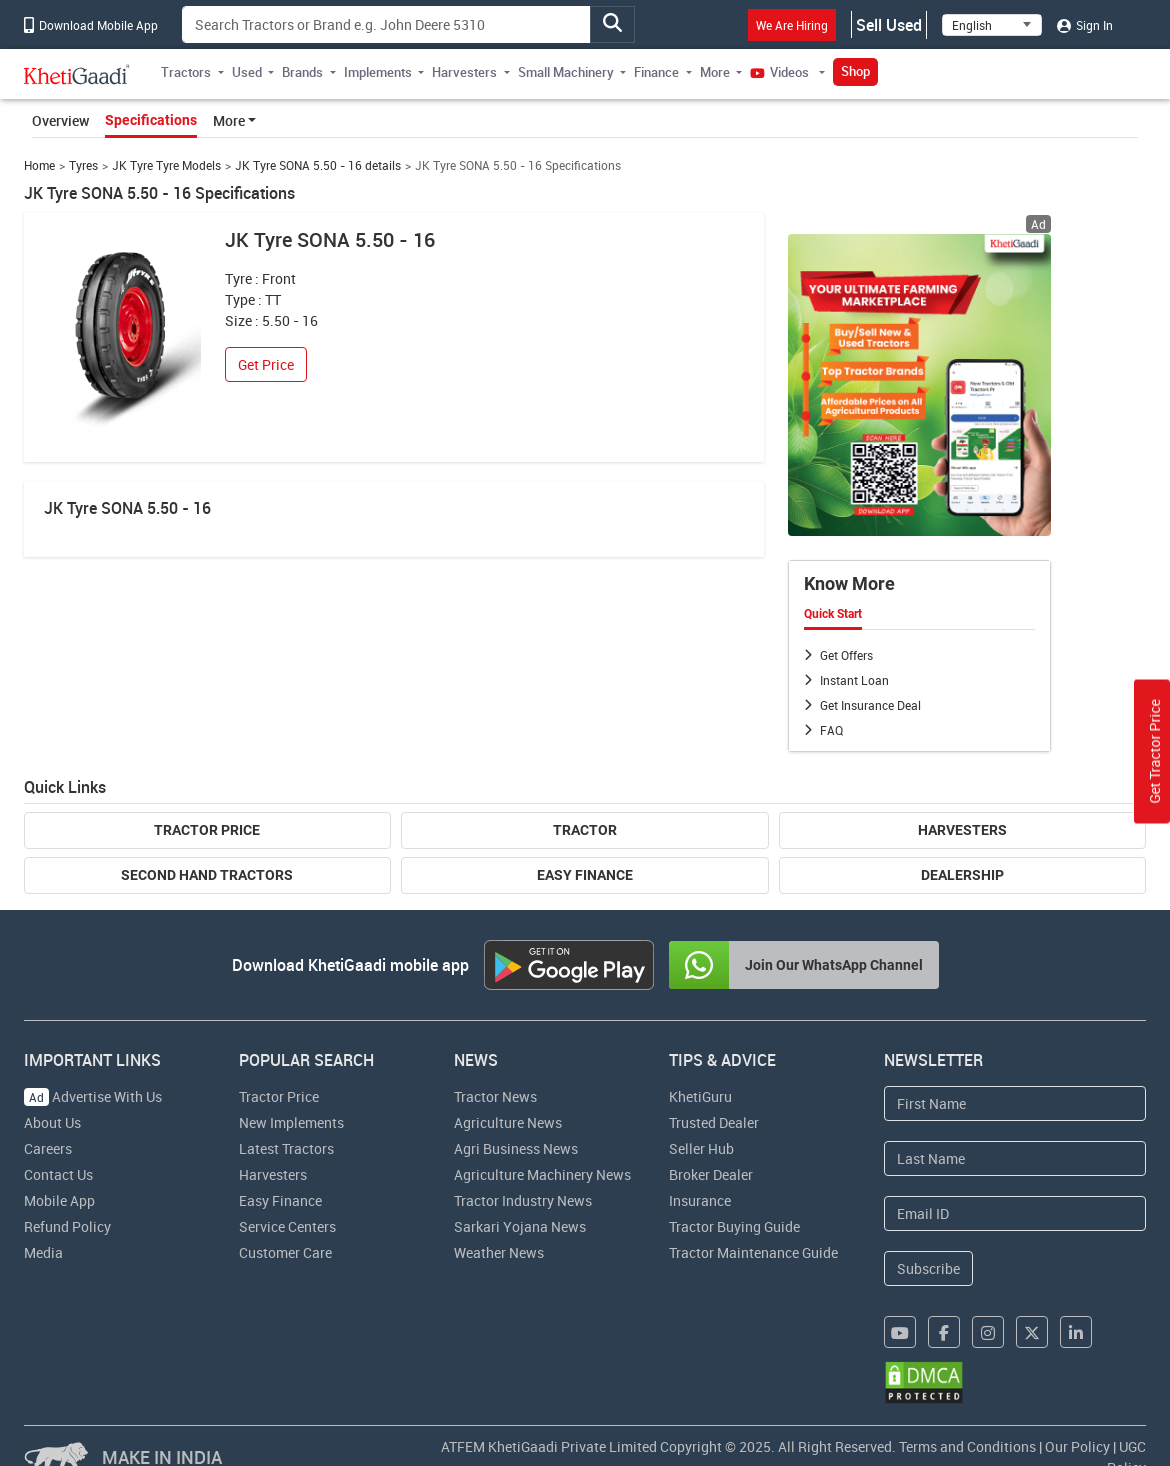 The width and height of the screenshot is (1170, 1466). Describe the element at coordinates (585, 875) in the screenshot. I see `Easy Finance` at that location.